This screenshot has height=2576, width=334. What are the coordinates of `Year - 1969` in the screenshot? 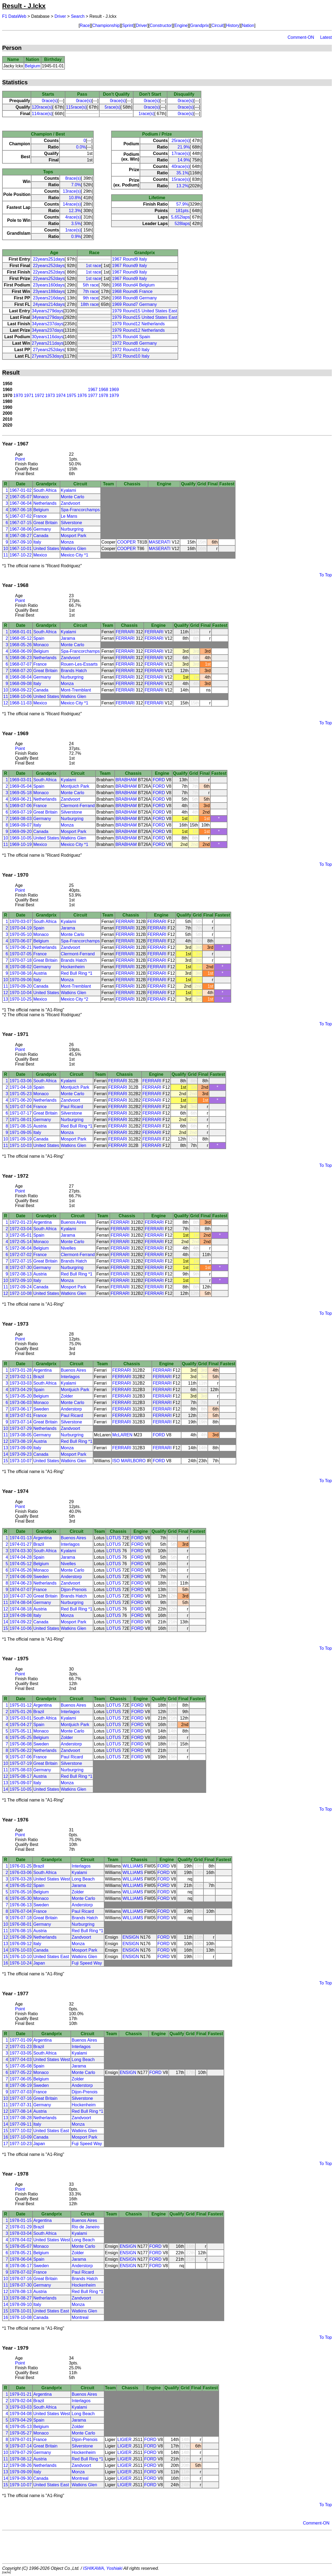 It's located at (15, 733).